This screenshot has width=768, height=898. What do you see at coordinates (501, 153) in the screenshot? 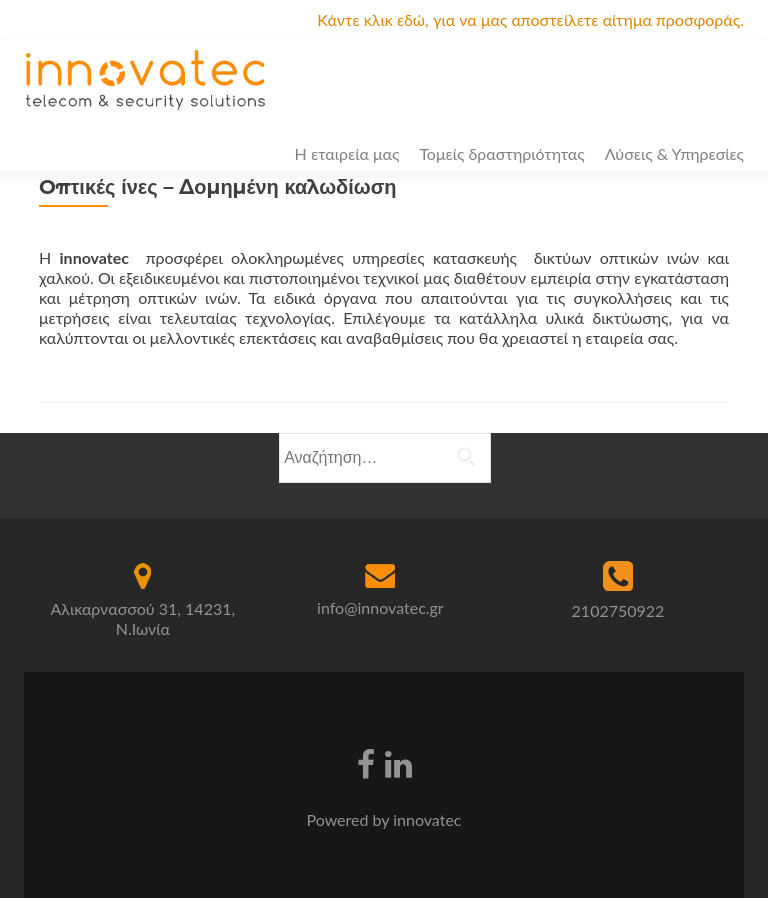
I see `Τομείς δραστηριότητας` at bounding box center [501, 153].